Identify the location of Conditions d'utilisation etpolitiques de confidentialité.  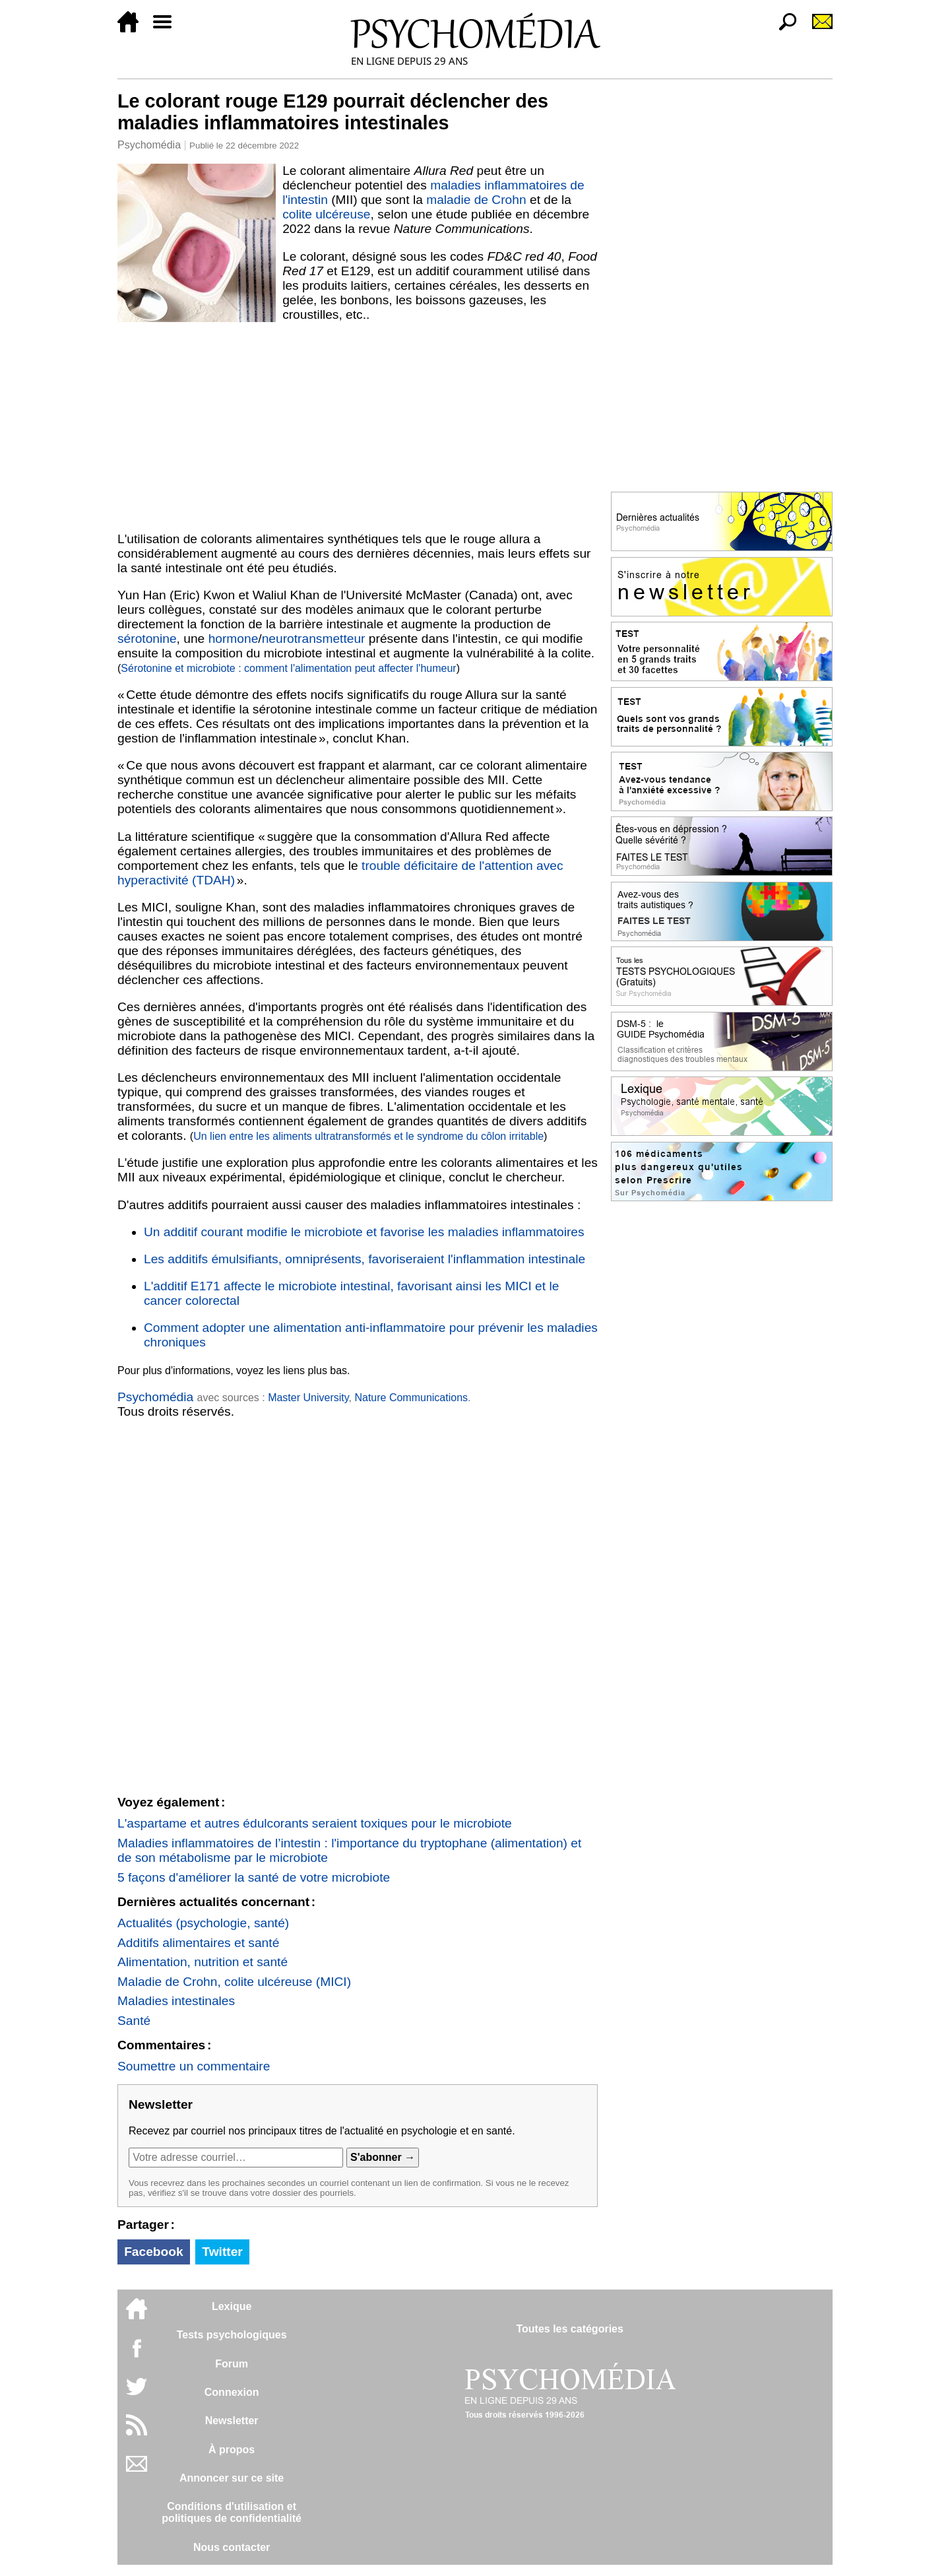
(231, 2512).